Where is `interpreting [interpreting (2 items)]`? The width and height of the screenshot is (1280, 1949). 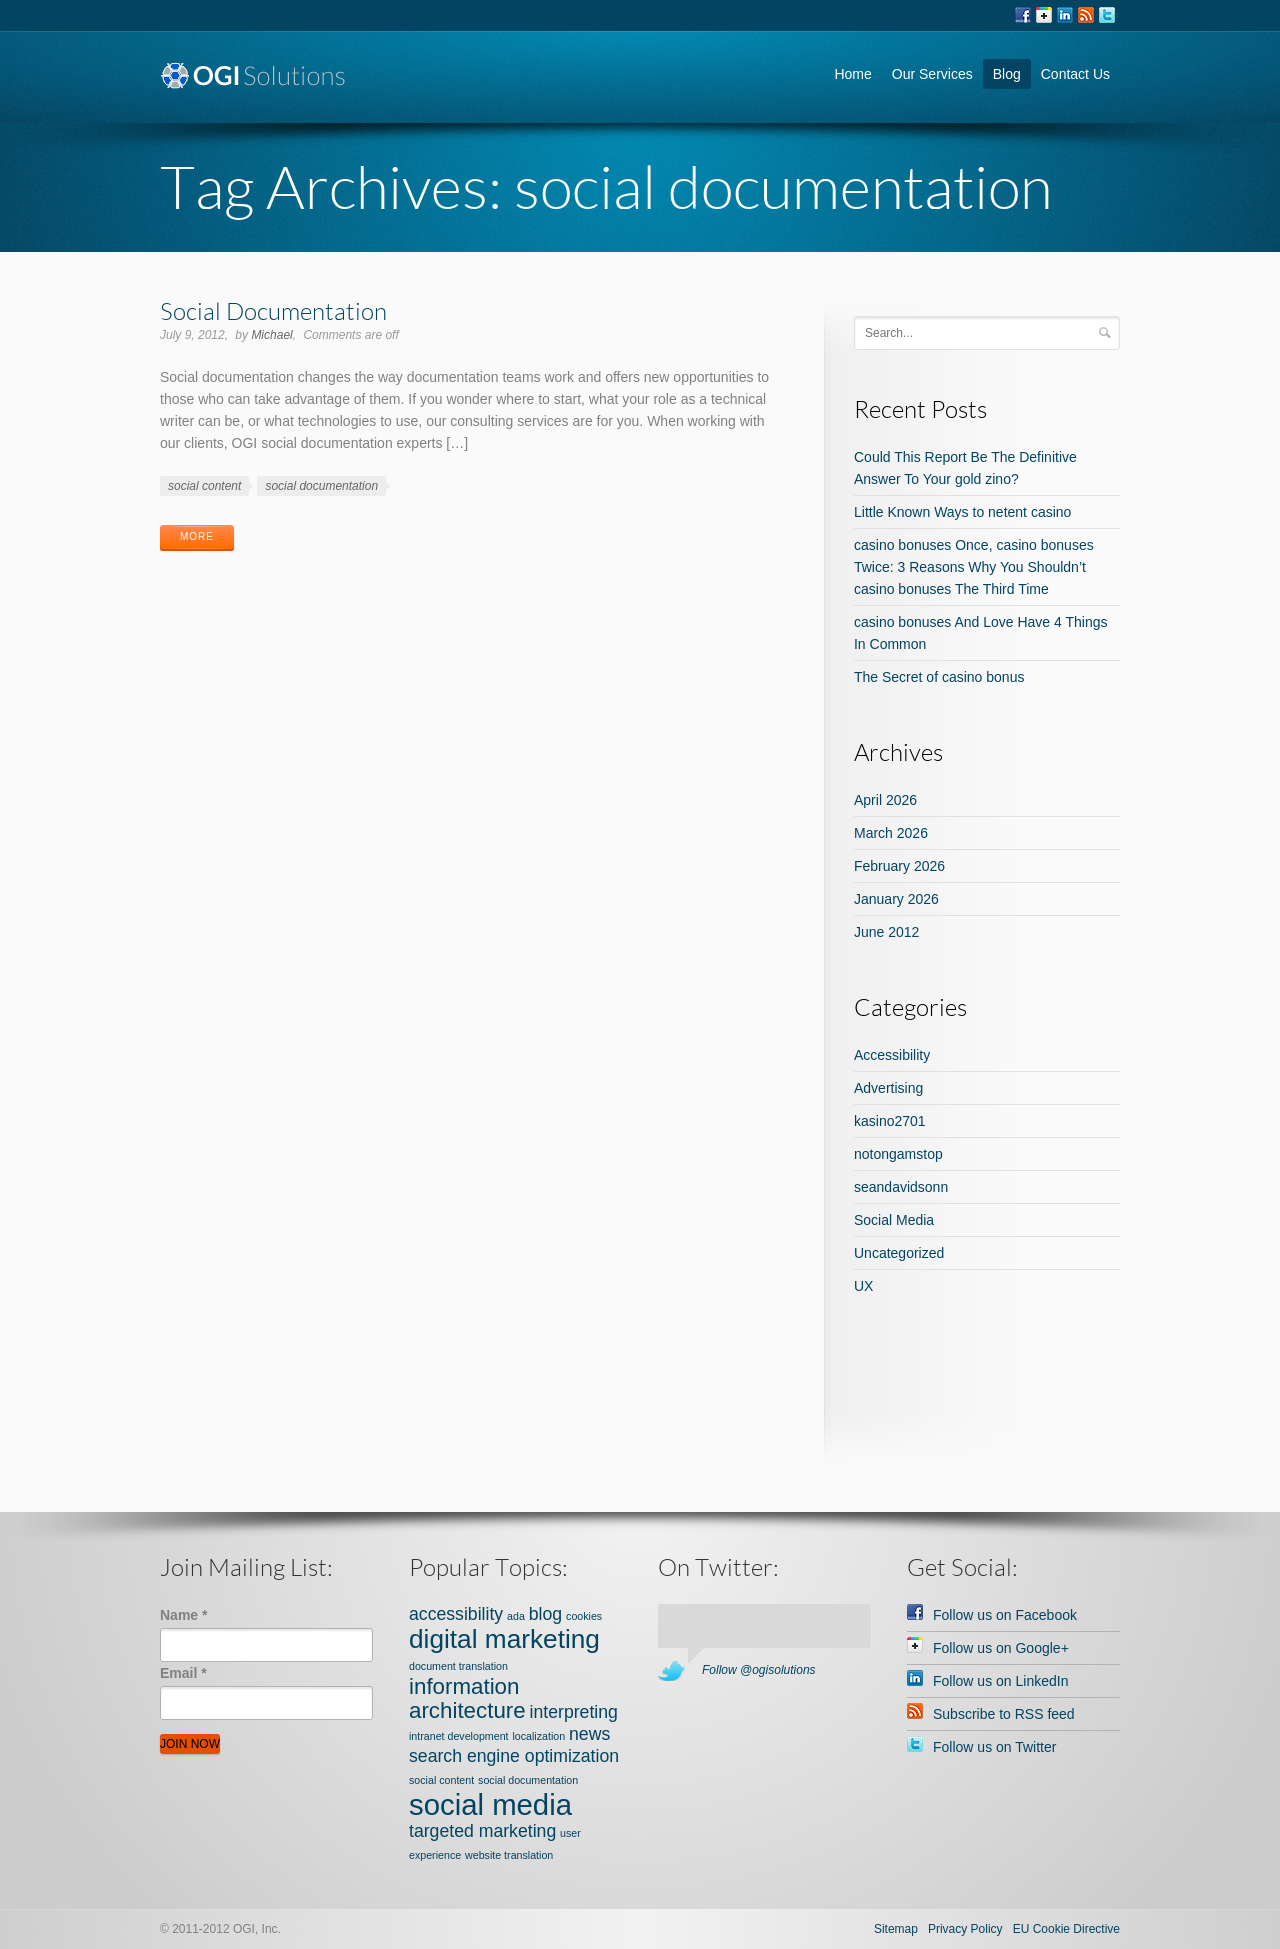 interpreting [interpreting (2 items)] is located at coordinates (574, 1712).